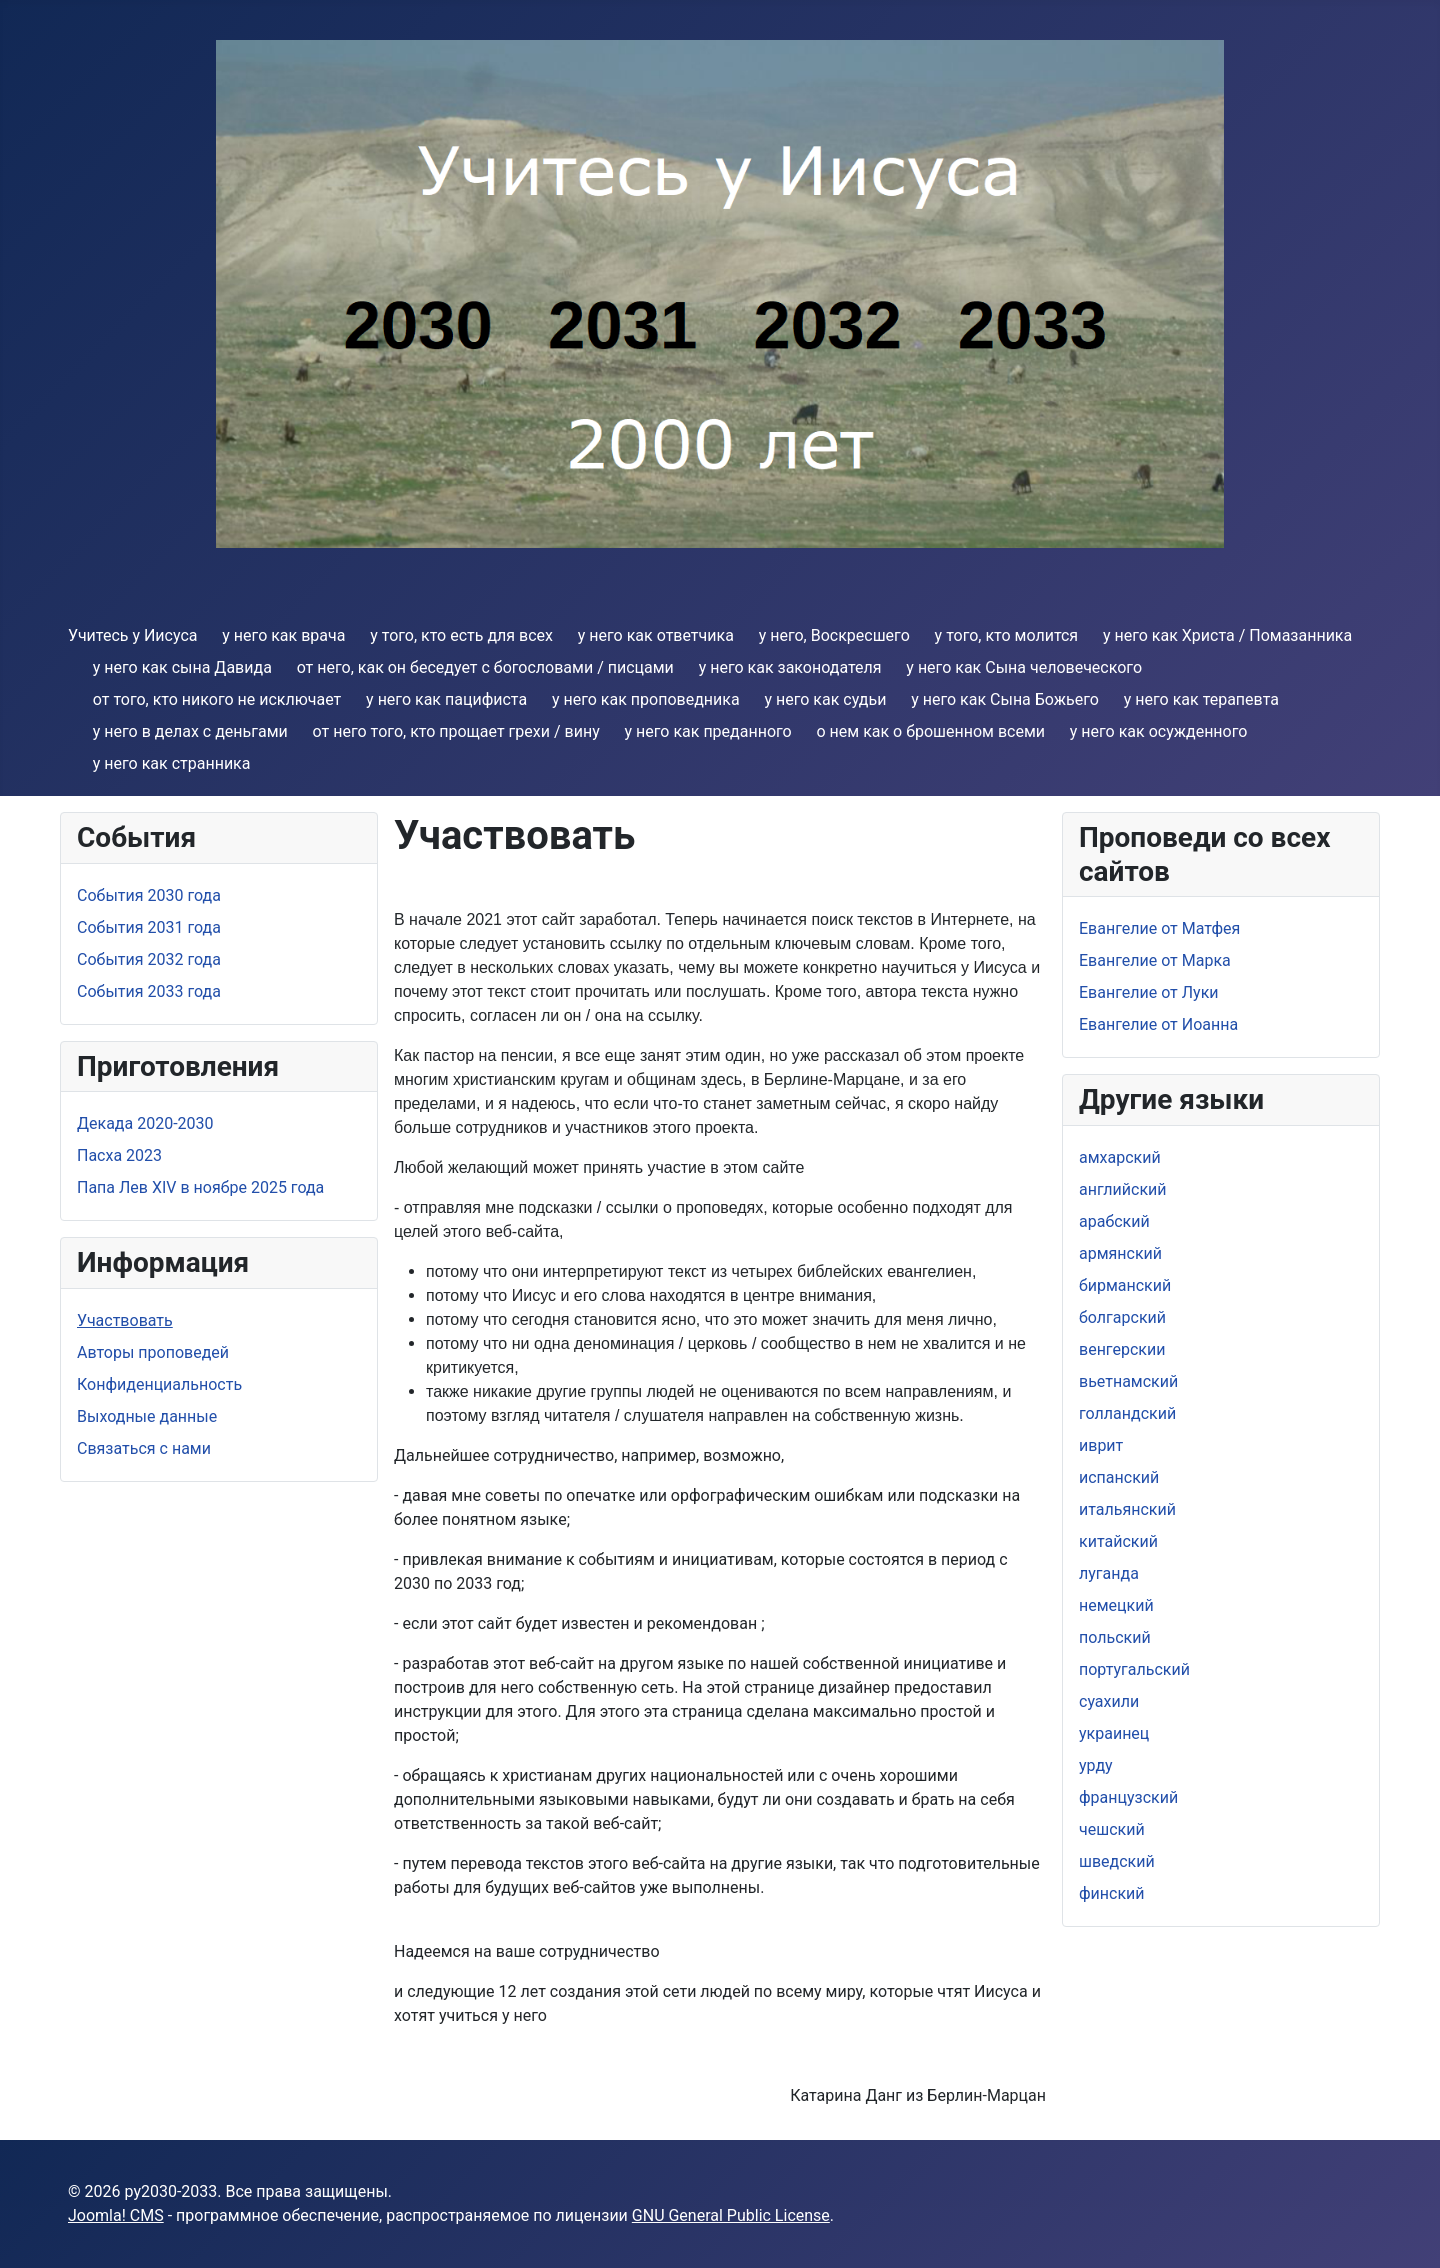  I want to click on Пасха 2023, so click(119, 1155).